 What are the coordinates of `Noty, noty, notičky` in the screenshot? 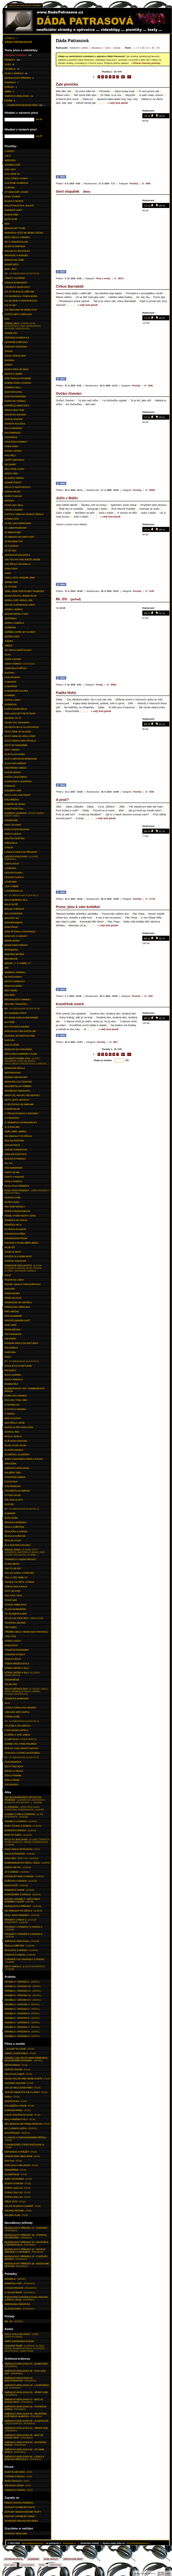 It's located at (17, 1100).